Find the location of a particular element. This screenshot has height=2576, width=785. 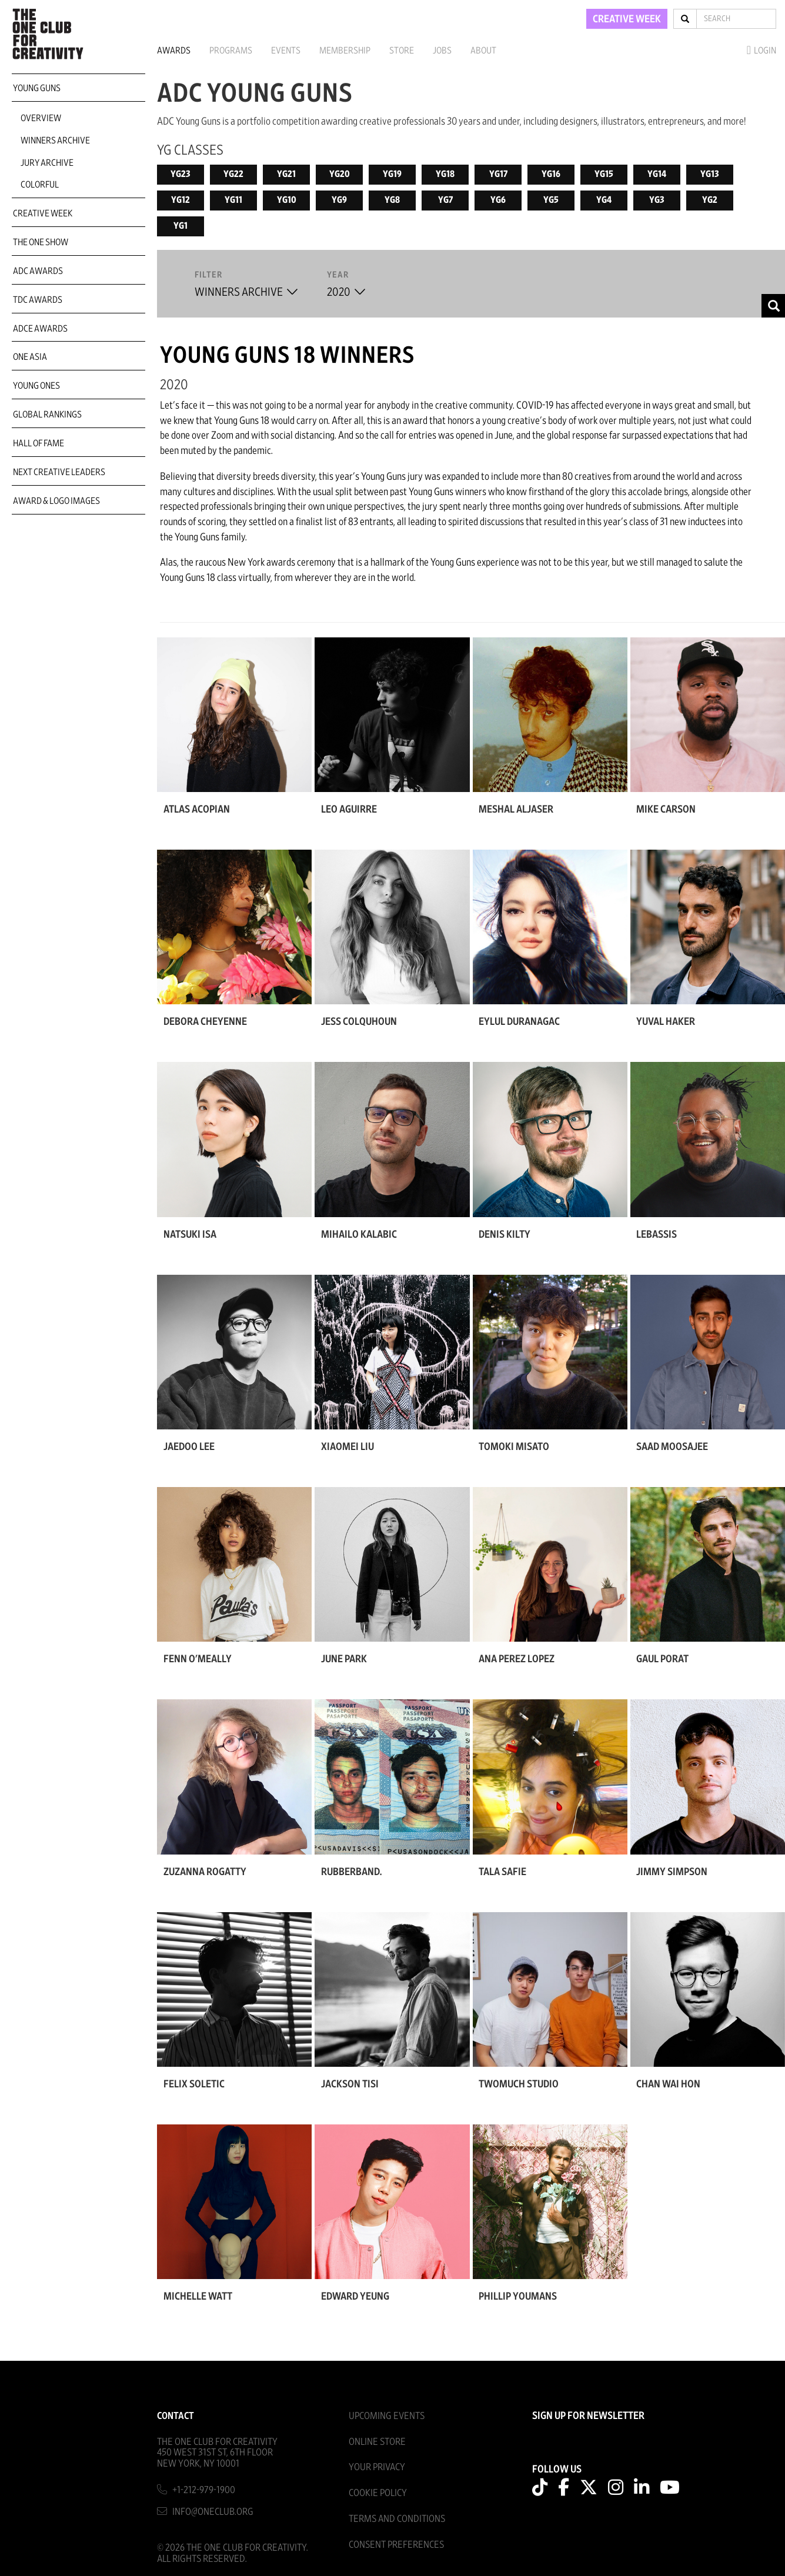

Events is located at coordinates (285, 50).